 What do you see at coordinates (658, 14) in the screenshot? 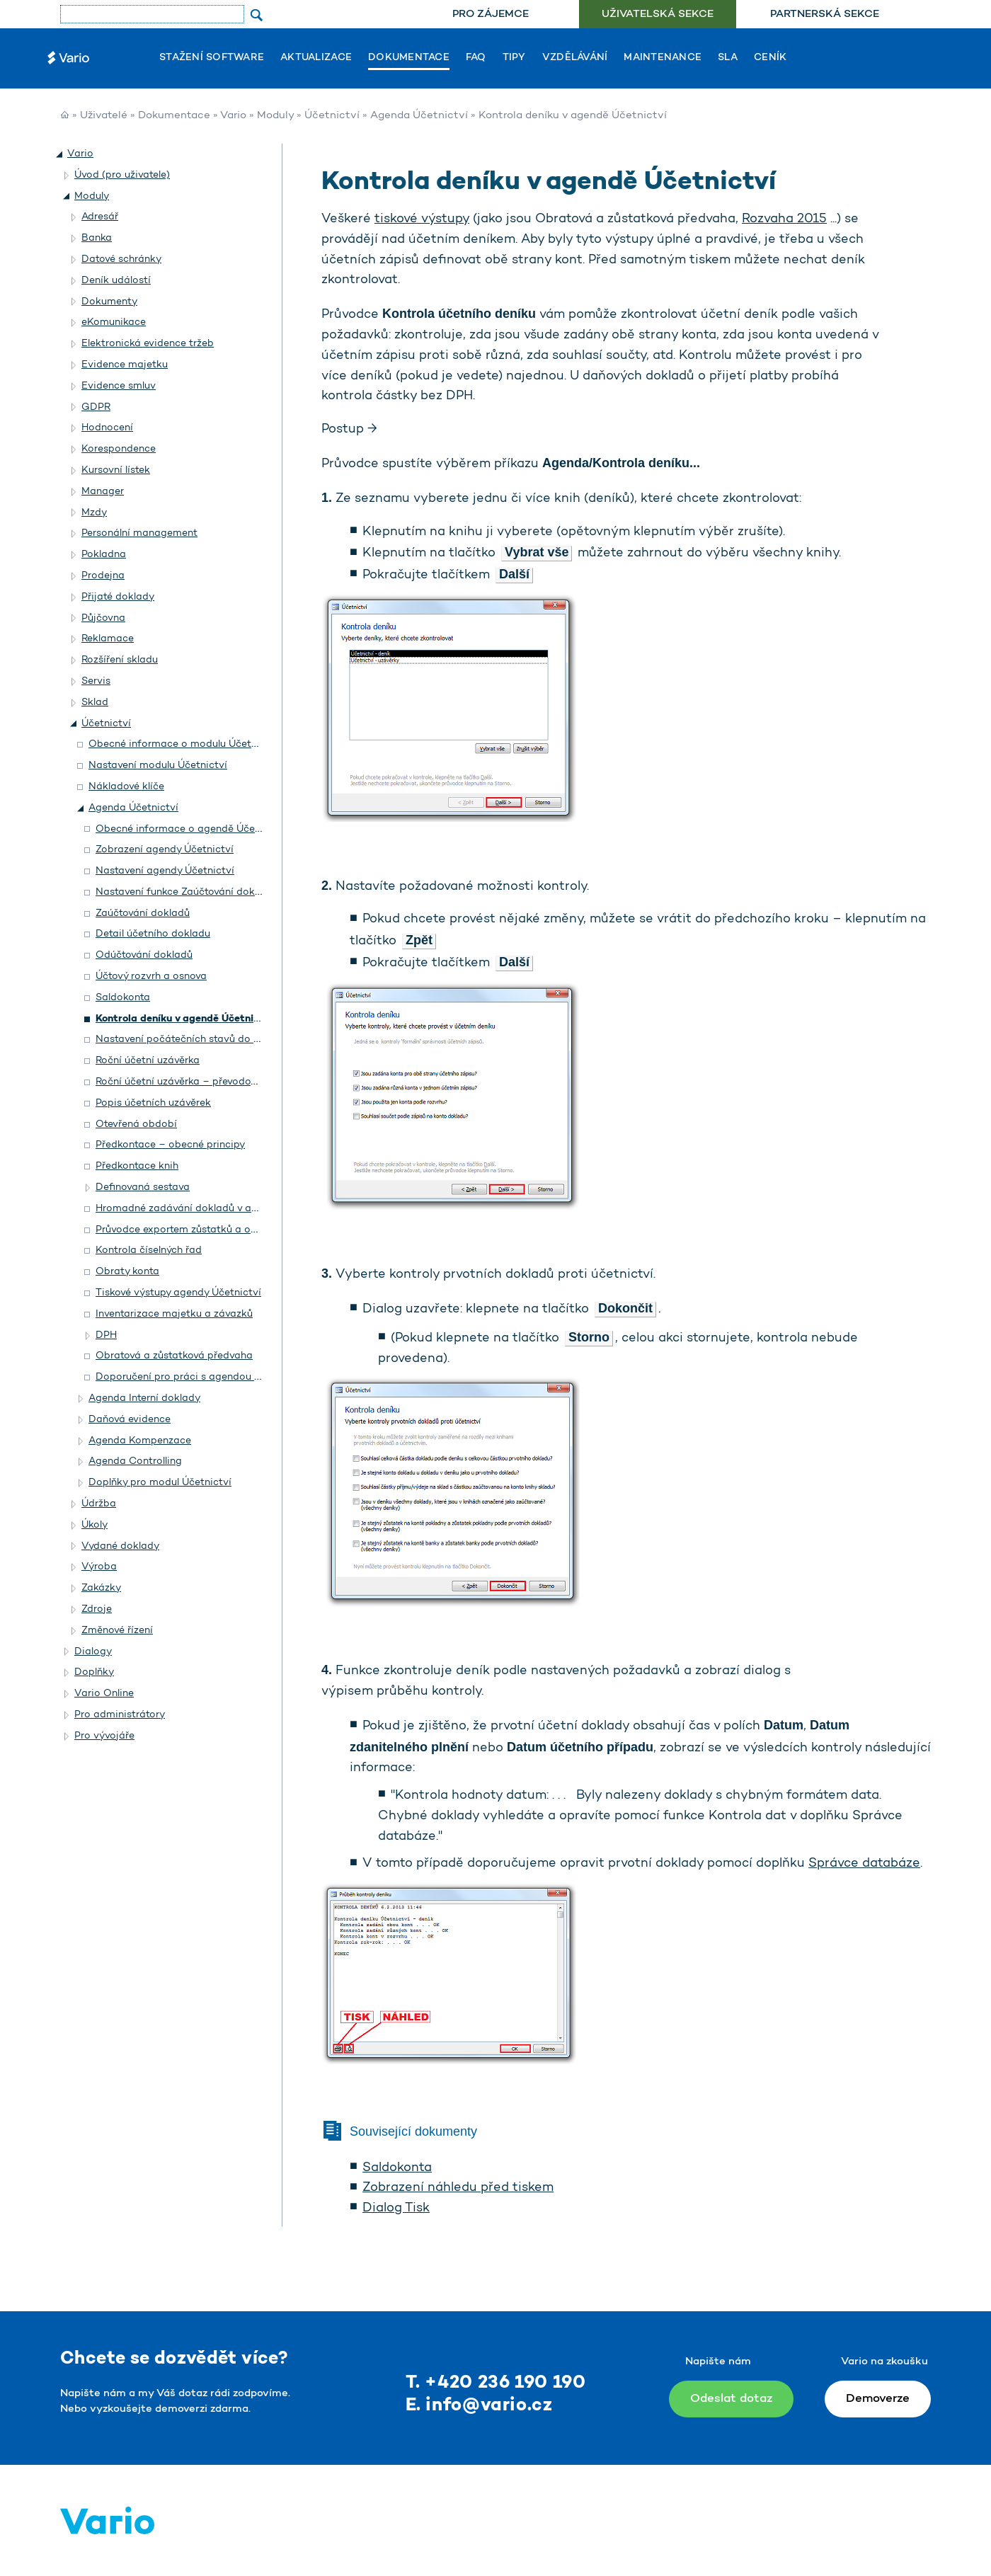
I see `Uživatelská sekce` at bounding box center [658, 14].